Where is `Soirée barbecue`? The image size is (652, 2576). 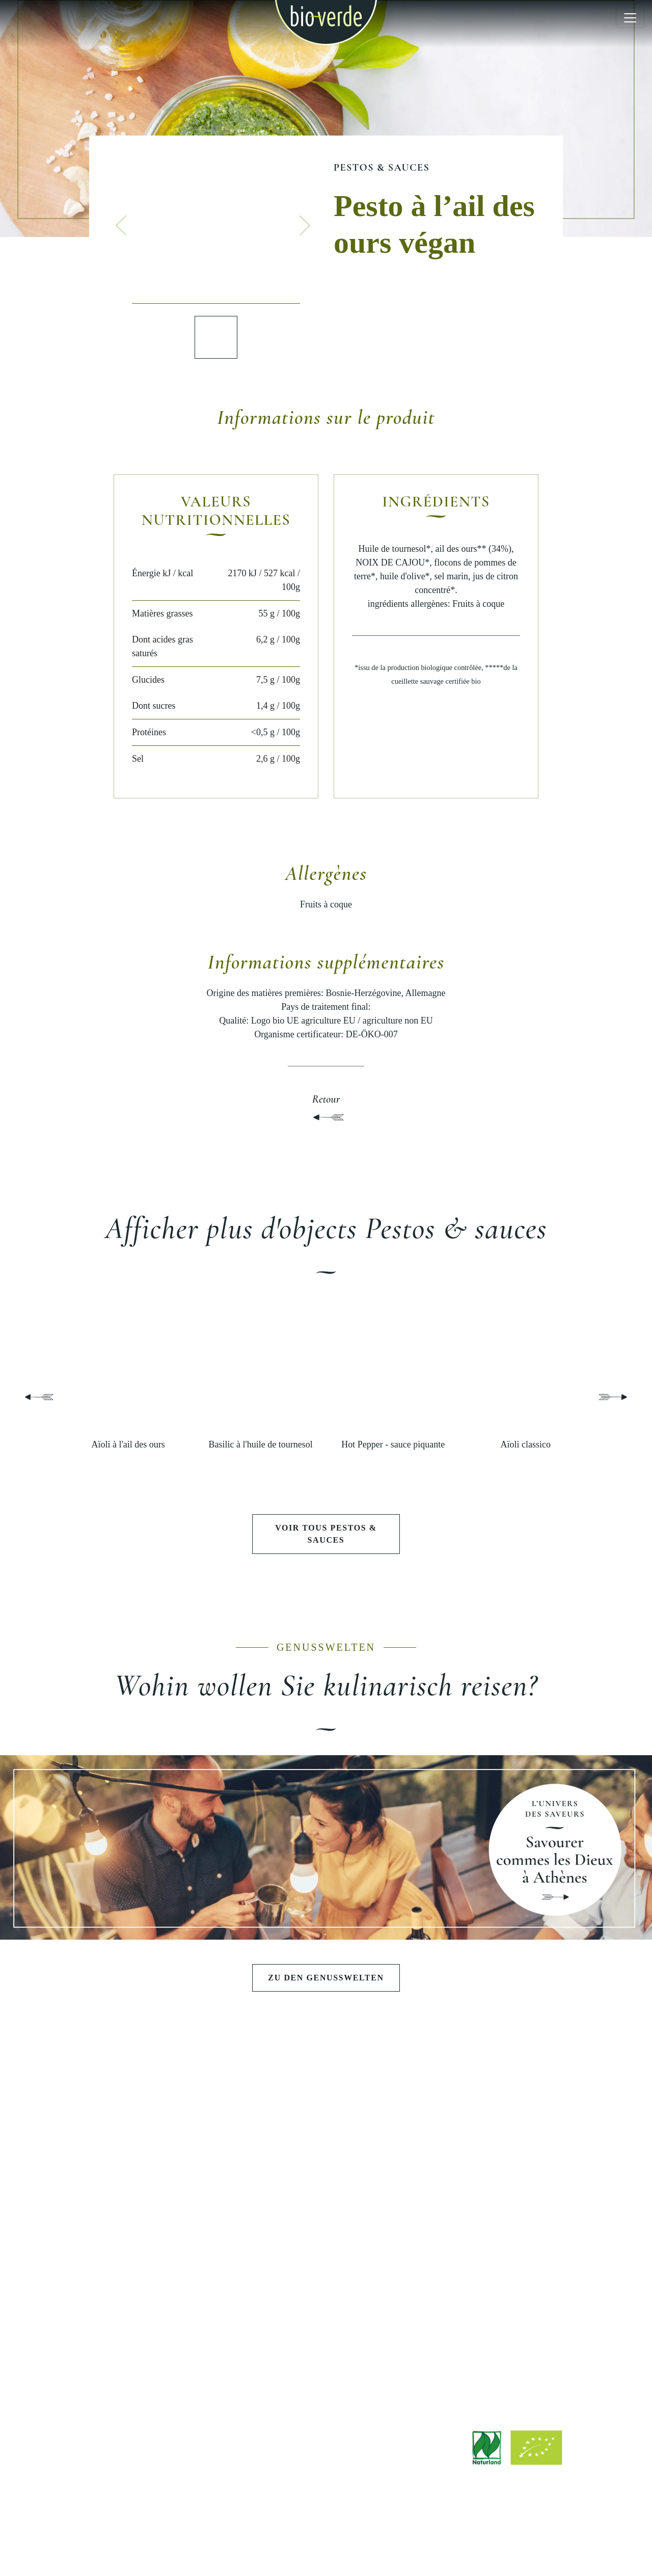
Soirée barbecue is located at coordinates (326, 2157).